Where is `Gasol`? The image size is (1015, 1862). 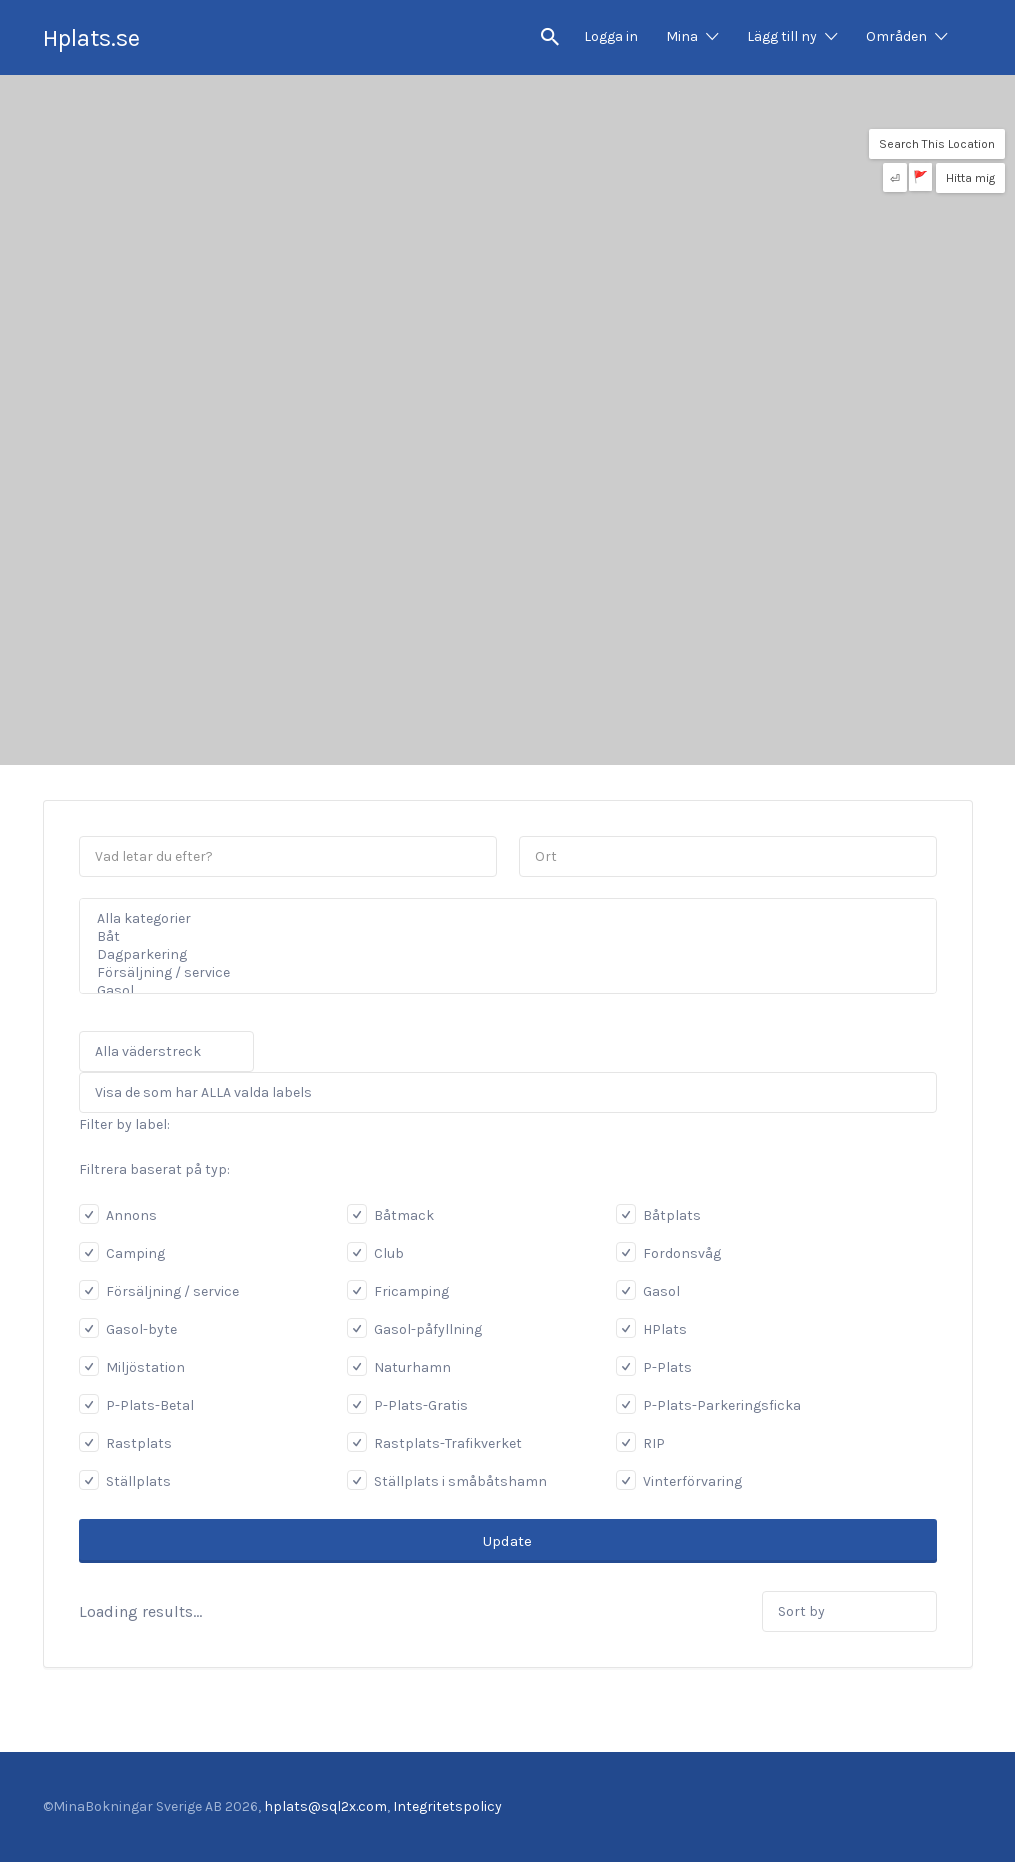
Gasol is located at coordinates (495, 991).